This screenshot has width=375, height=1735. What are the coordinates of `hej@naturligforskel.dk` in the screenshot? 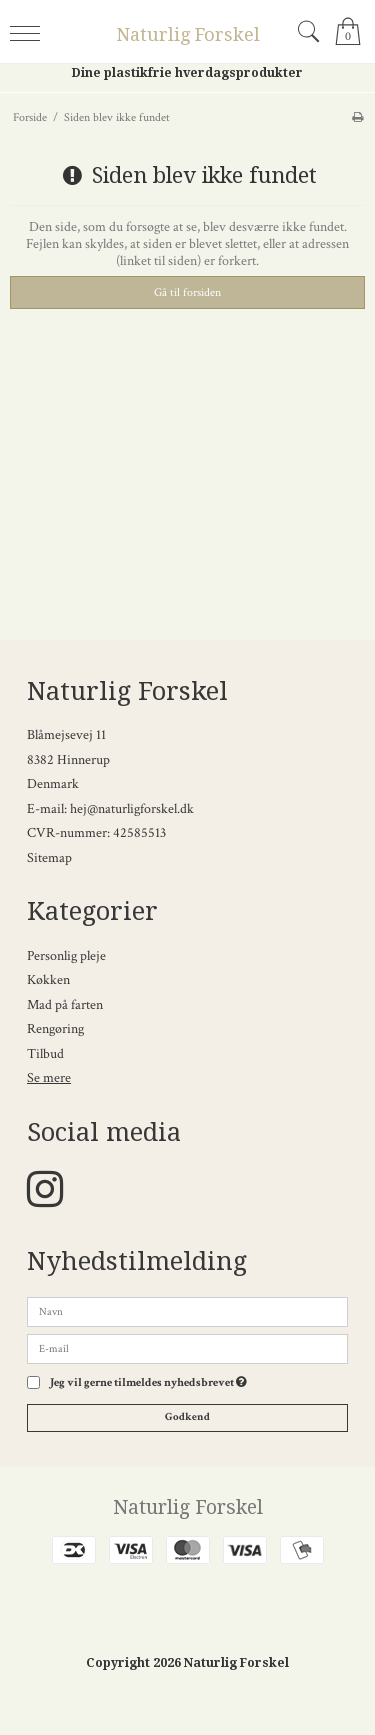 It's located at (132, 809).